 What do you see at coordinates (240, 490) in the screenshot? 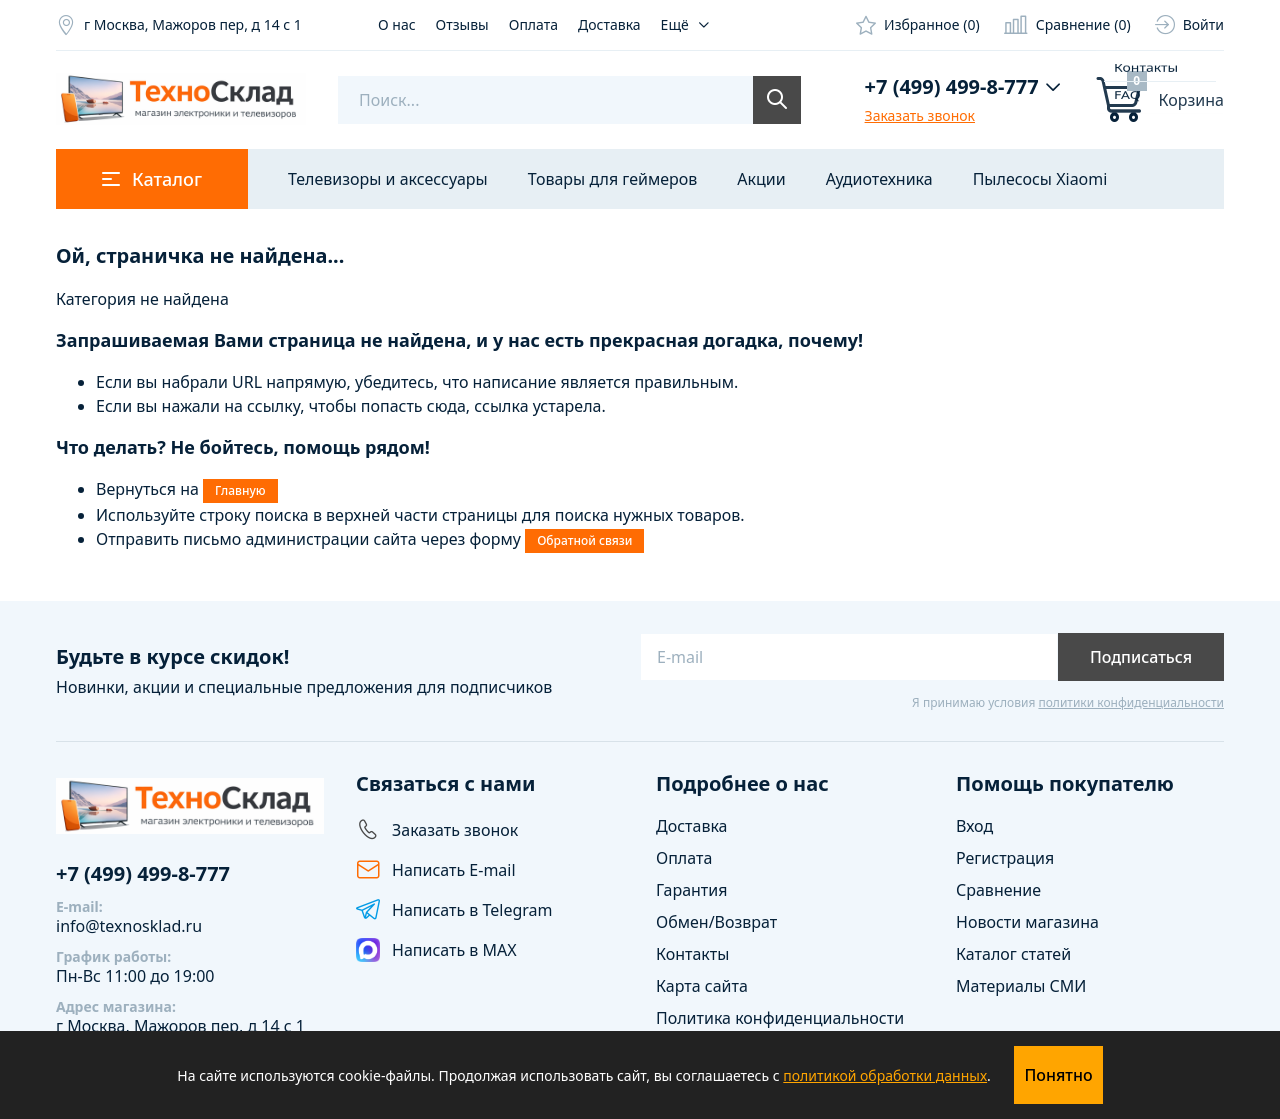
I see `Главную` at bounding box center [240, 490].